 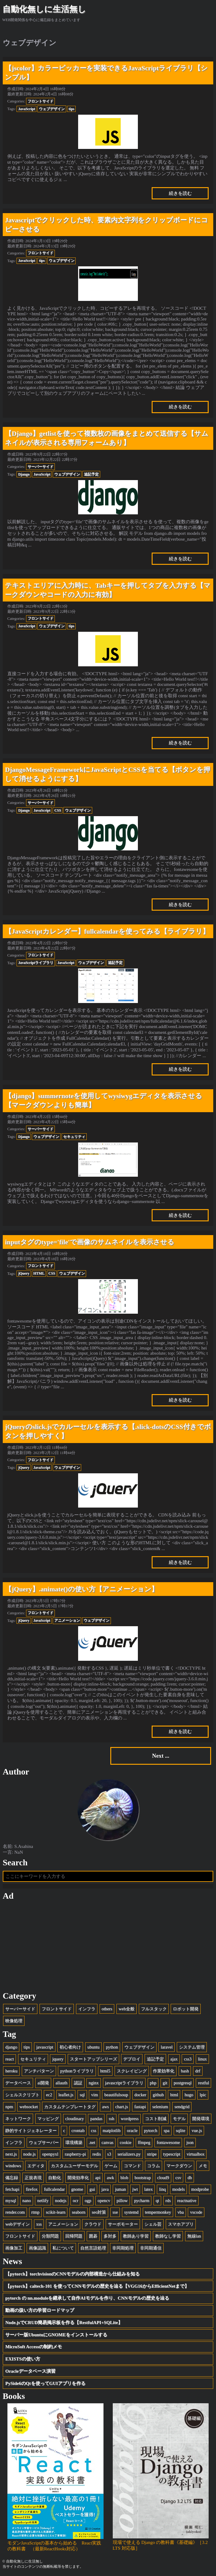 I want to click on ffmpeg, so click(x=144, y=2142).